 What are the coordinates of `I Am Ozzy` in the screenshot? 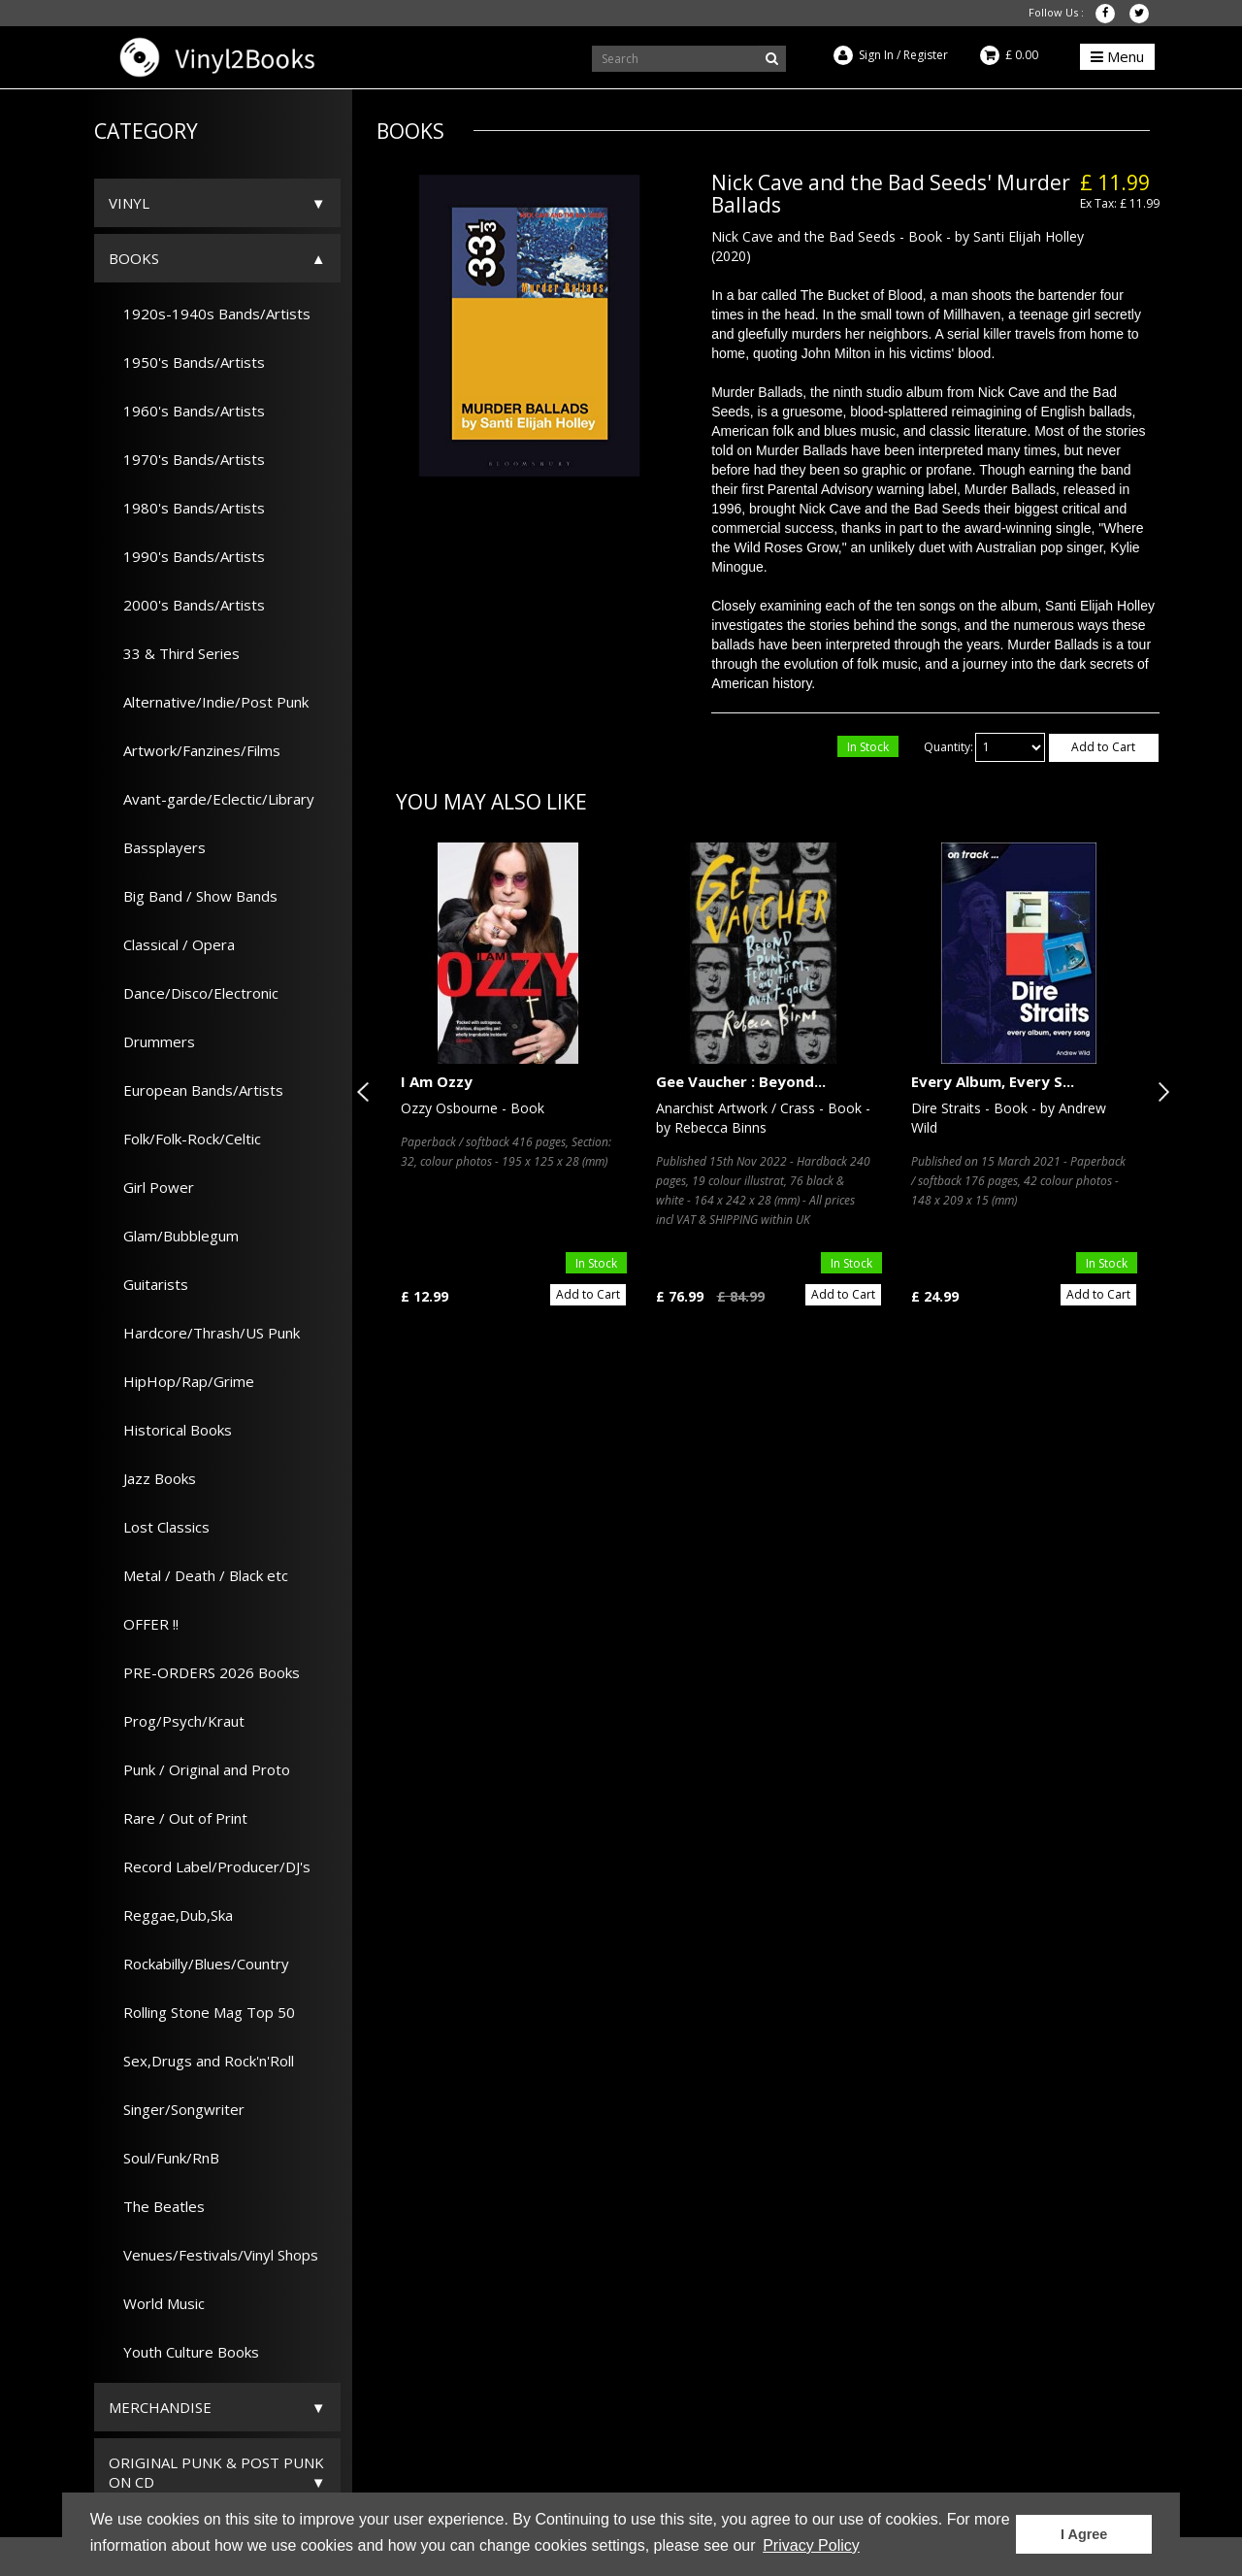 It's located at (437, 1081).